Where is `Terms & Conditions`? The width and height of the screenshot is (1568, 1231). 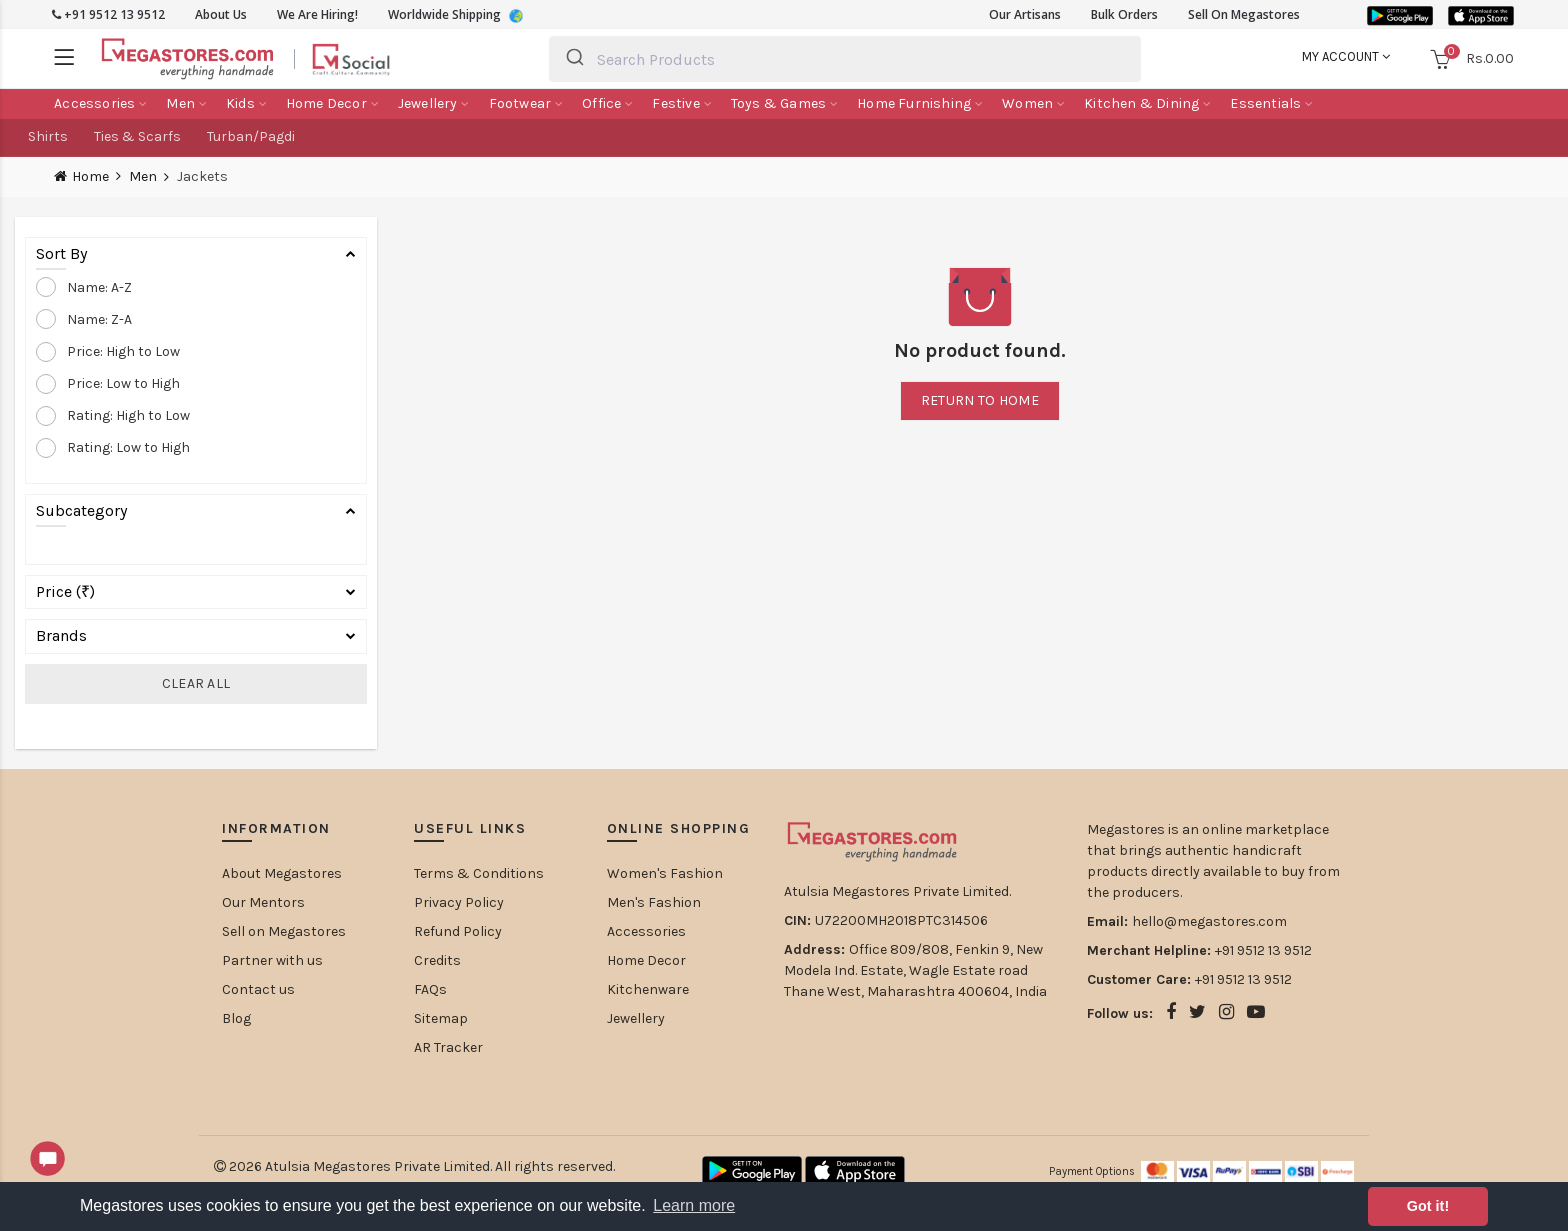 Terms & Conditions is located at coordinates (479, 873).